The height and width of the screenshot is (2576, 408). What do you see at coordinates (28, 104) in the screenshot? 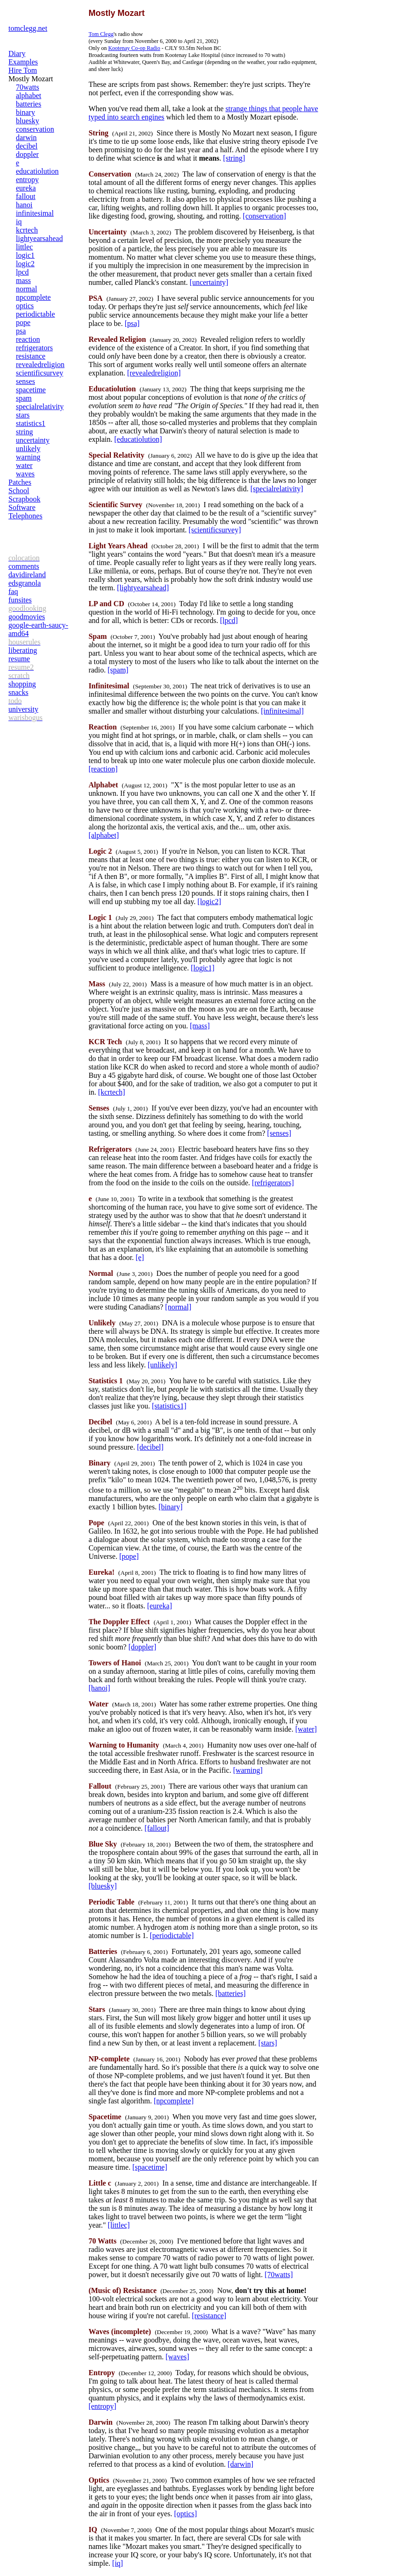
I see `batteries` at bounding box center [28, 104].